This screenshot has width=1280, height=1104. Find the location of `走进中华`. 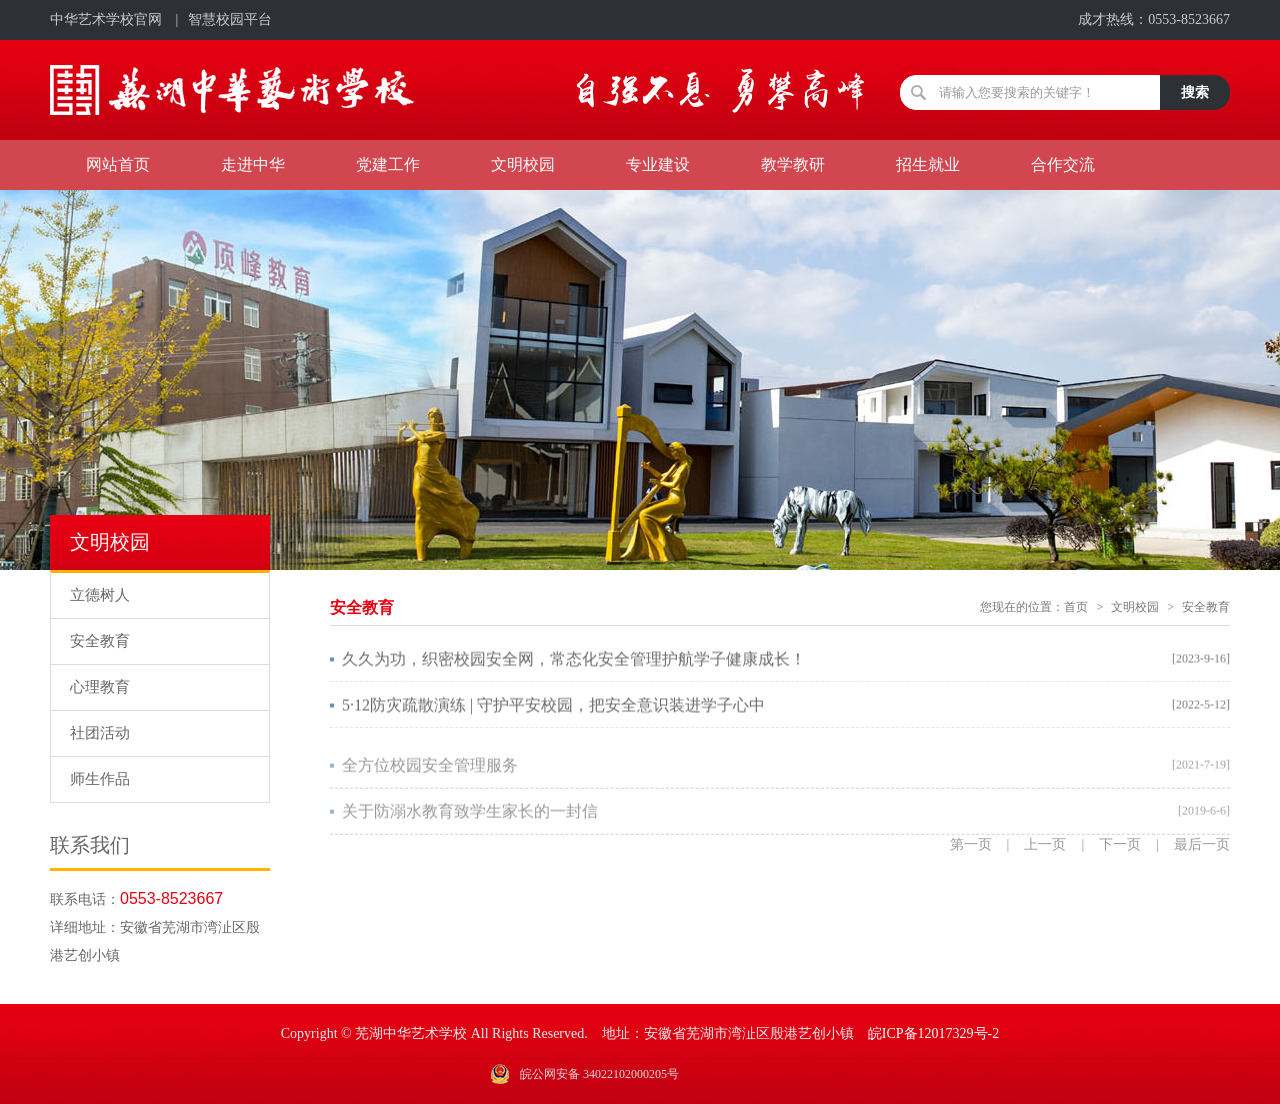

走进中华 is located at coordinates (253, 164).